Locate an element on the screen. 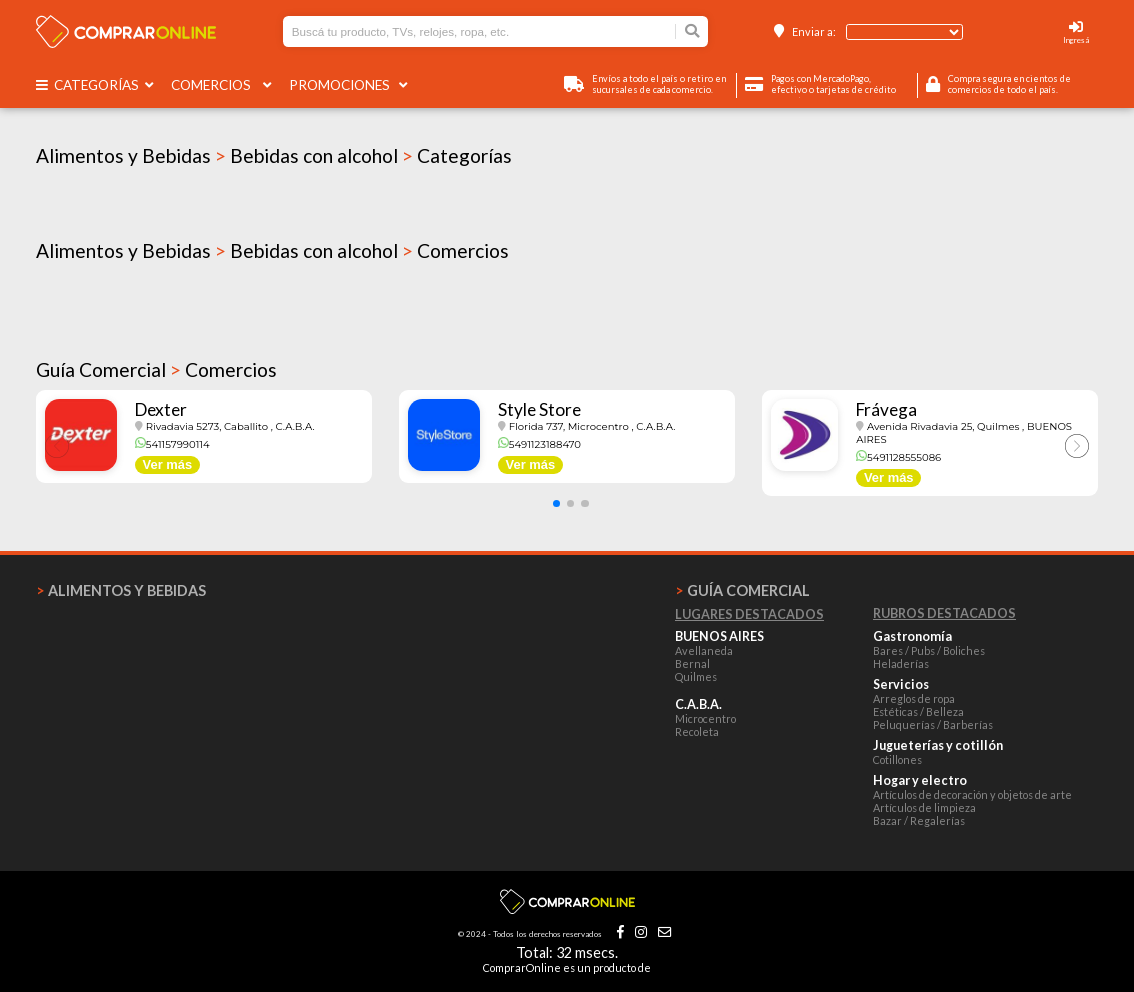 The height and width of the screenshot is (992, 1134). 5491123188470 is located at coordinates (539, 444).